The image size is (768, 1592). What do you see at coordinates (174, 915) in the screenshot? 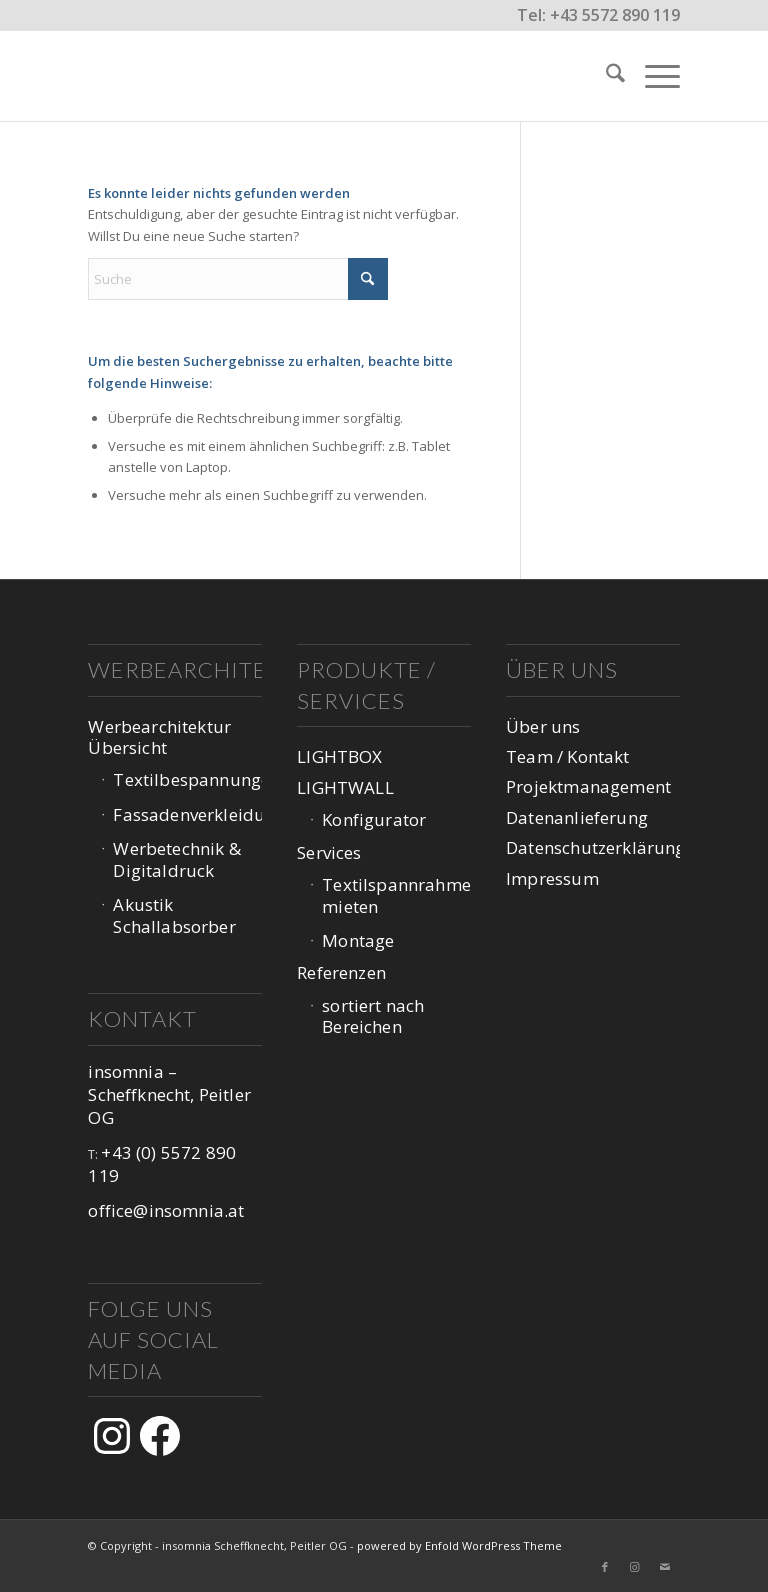
I see `Akustik Schallabsorber` at bounding box center [174, 915].